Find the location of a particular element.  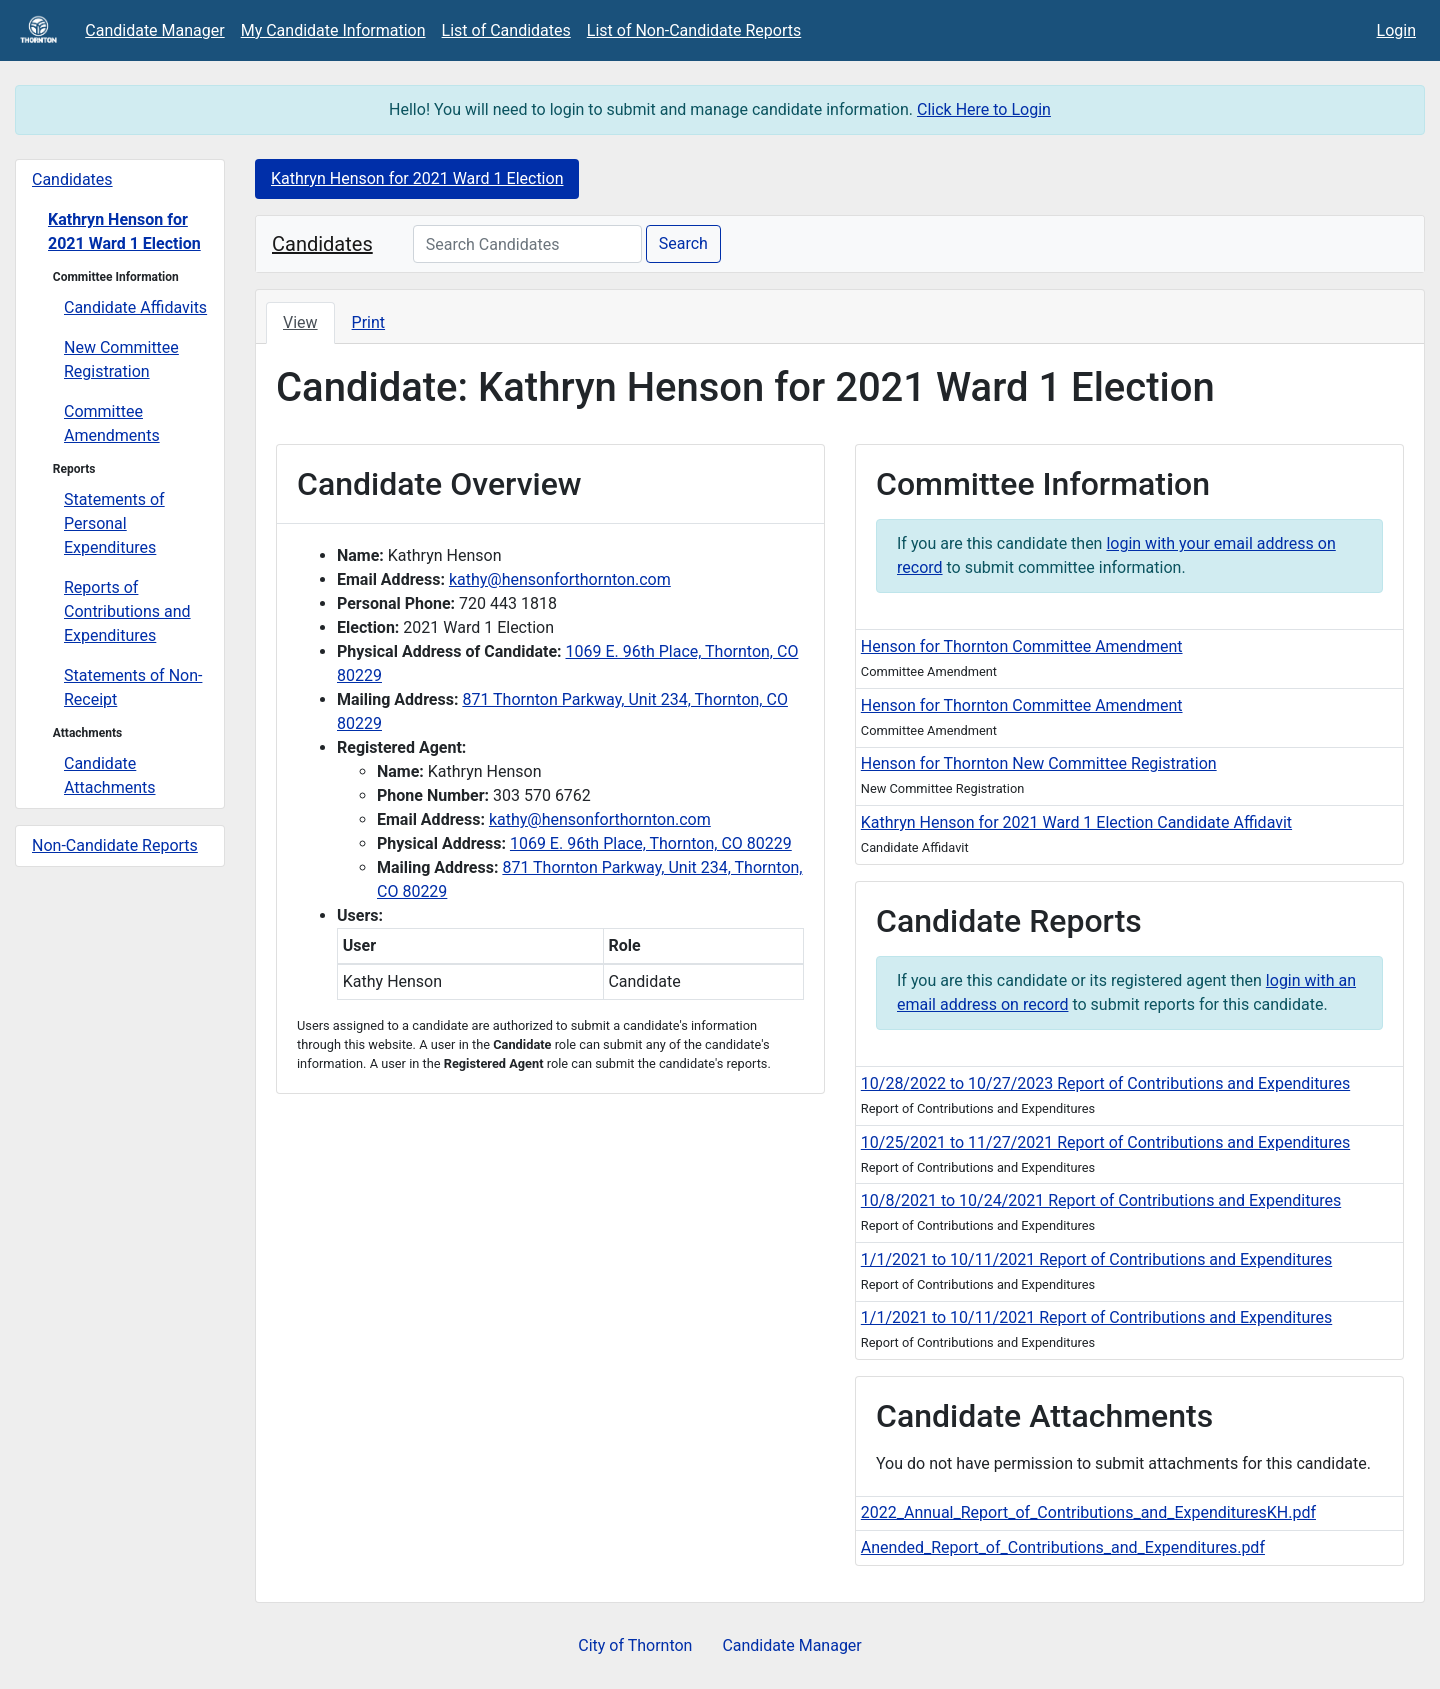

City of Thornton is located at coordinates (635, 1645).